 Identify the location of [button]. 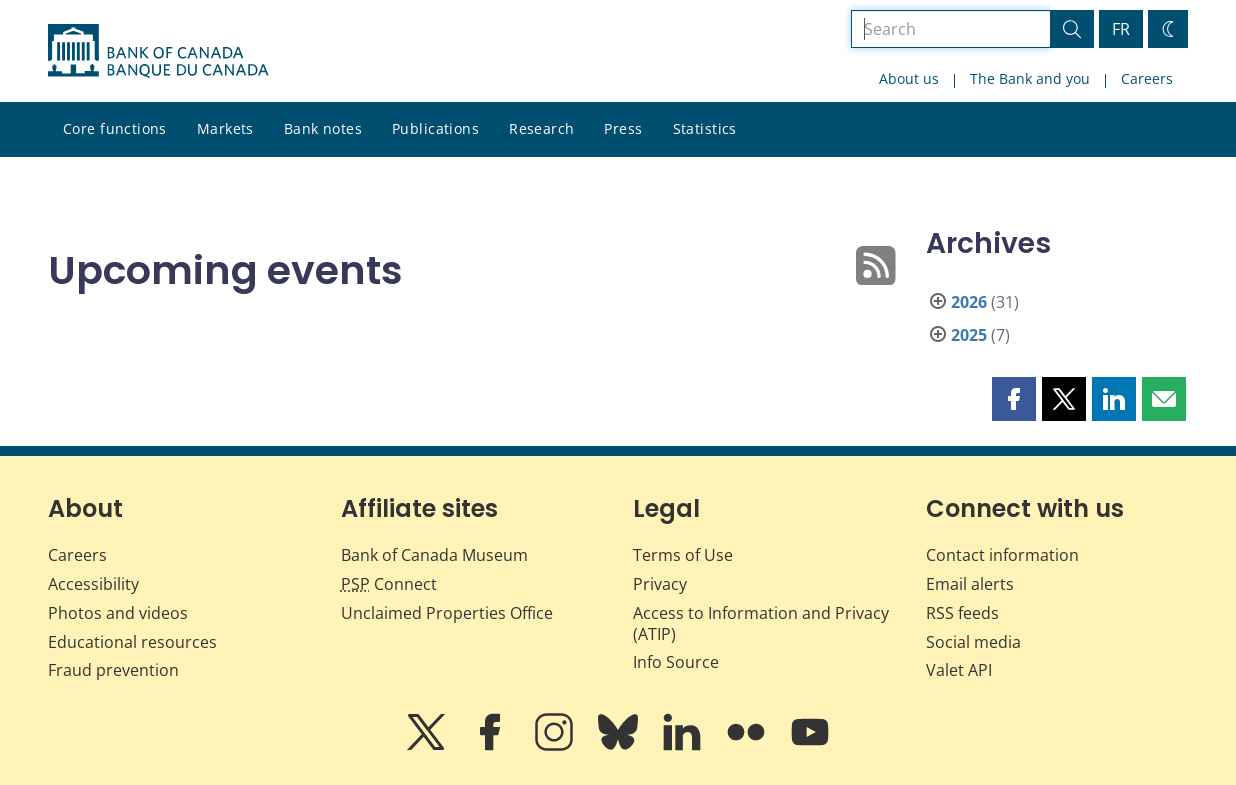
(1014, 399).